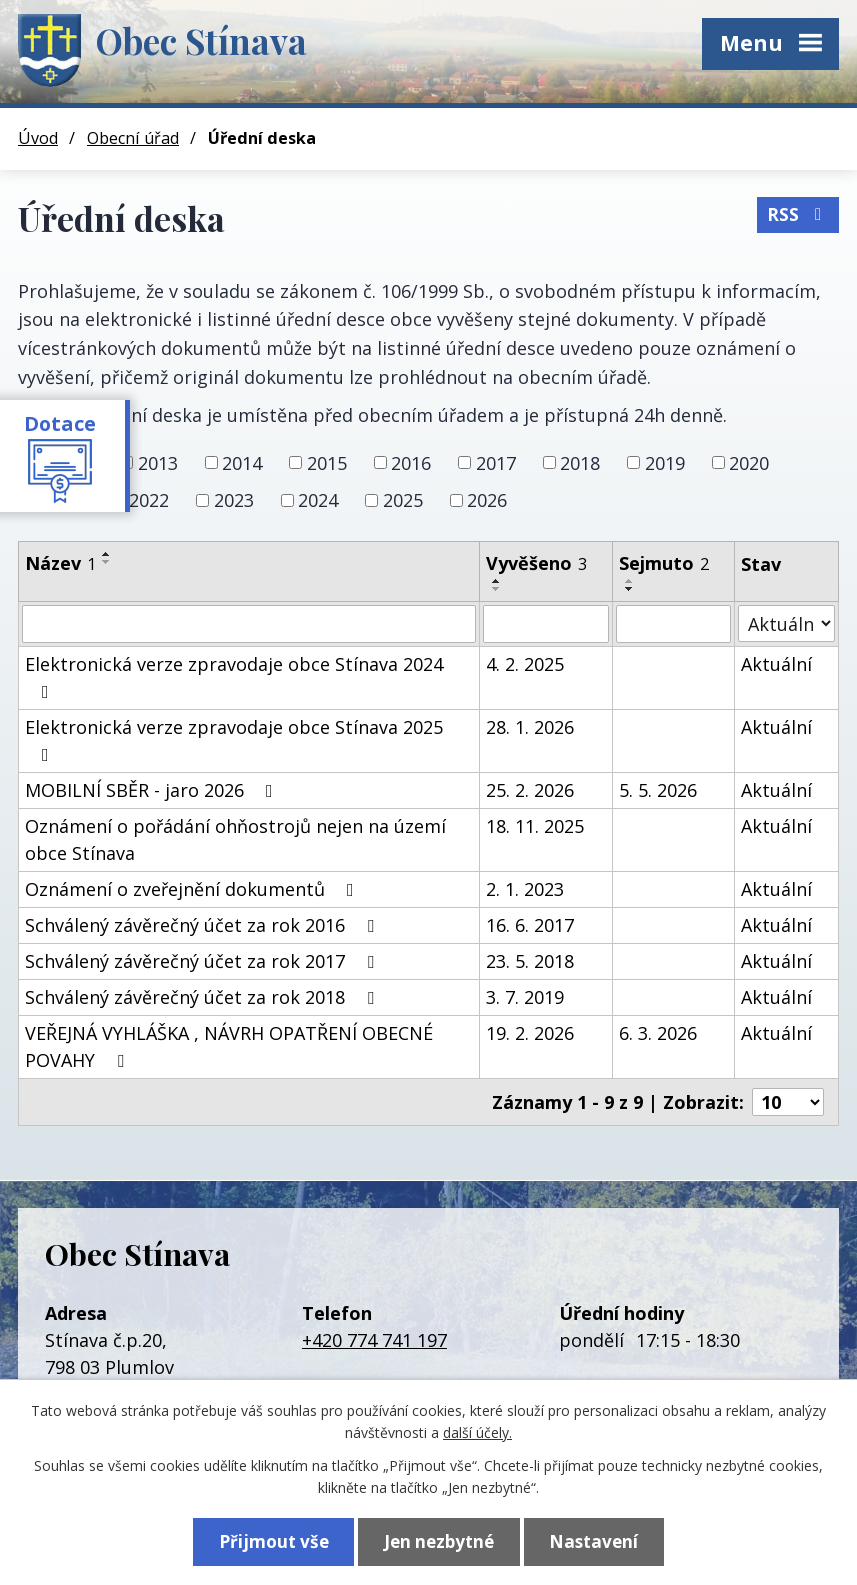 This screenshot has width=857, height=1585. What do you see at coordinates (133, 138) in the screenshot?
I see `Obecní úřad` at bounding box center [133, 138].